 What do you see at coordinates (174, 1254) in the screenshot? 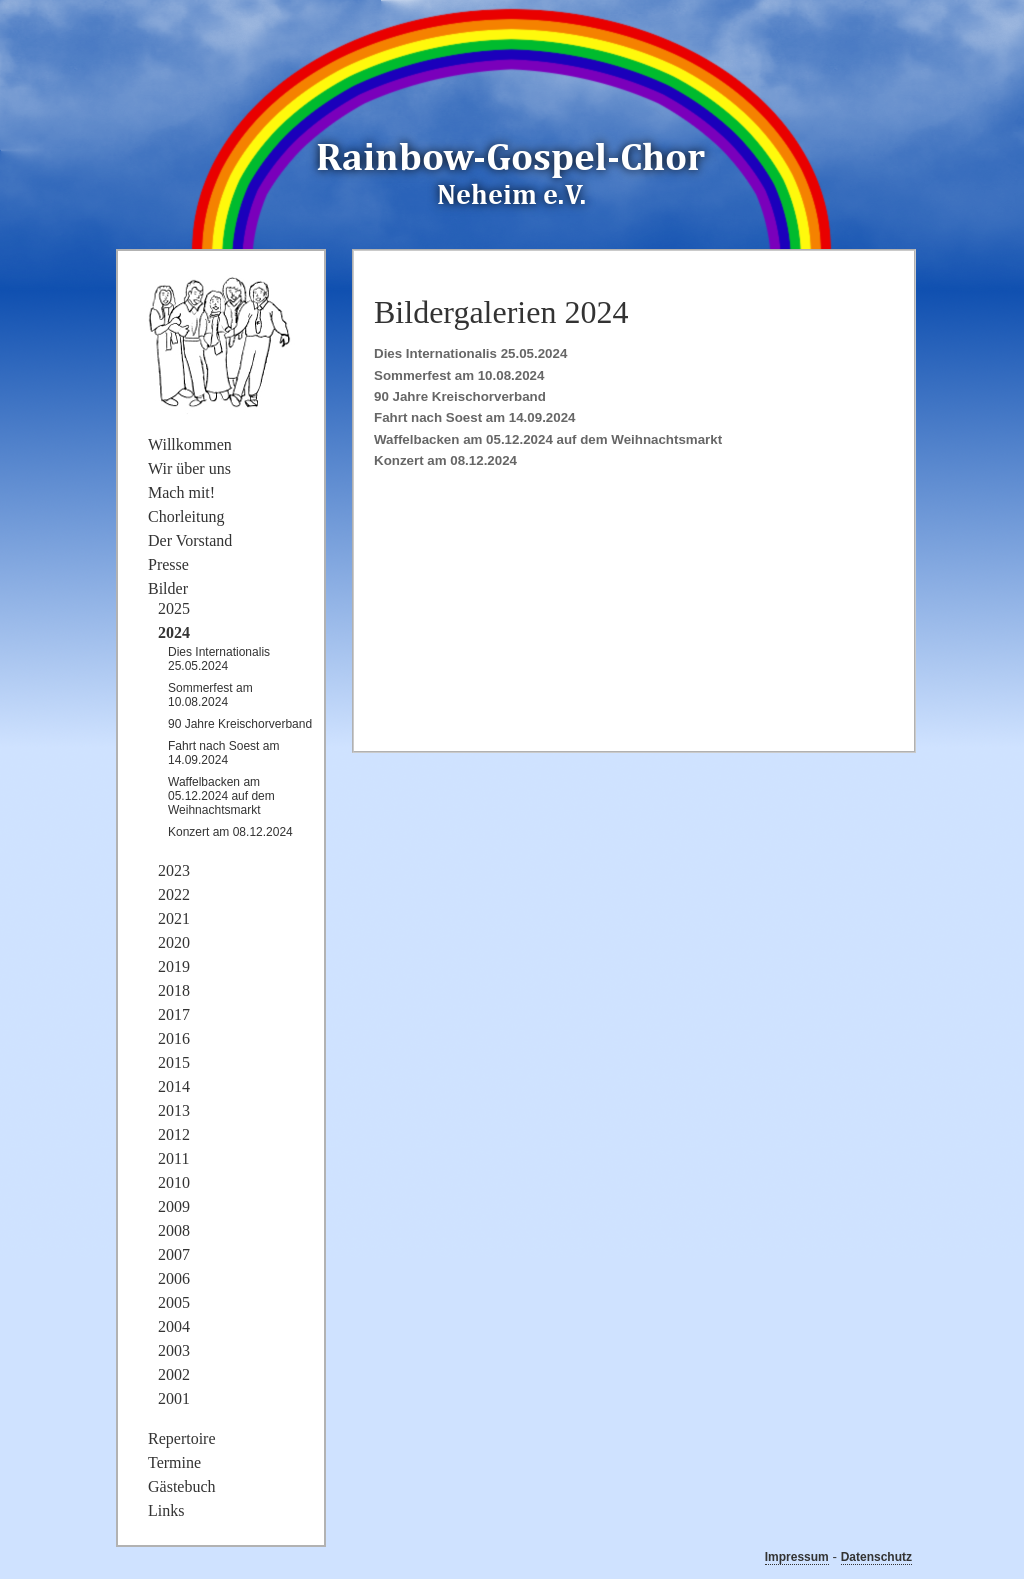
I see `2007` at bounding box center [174, 1254].